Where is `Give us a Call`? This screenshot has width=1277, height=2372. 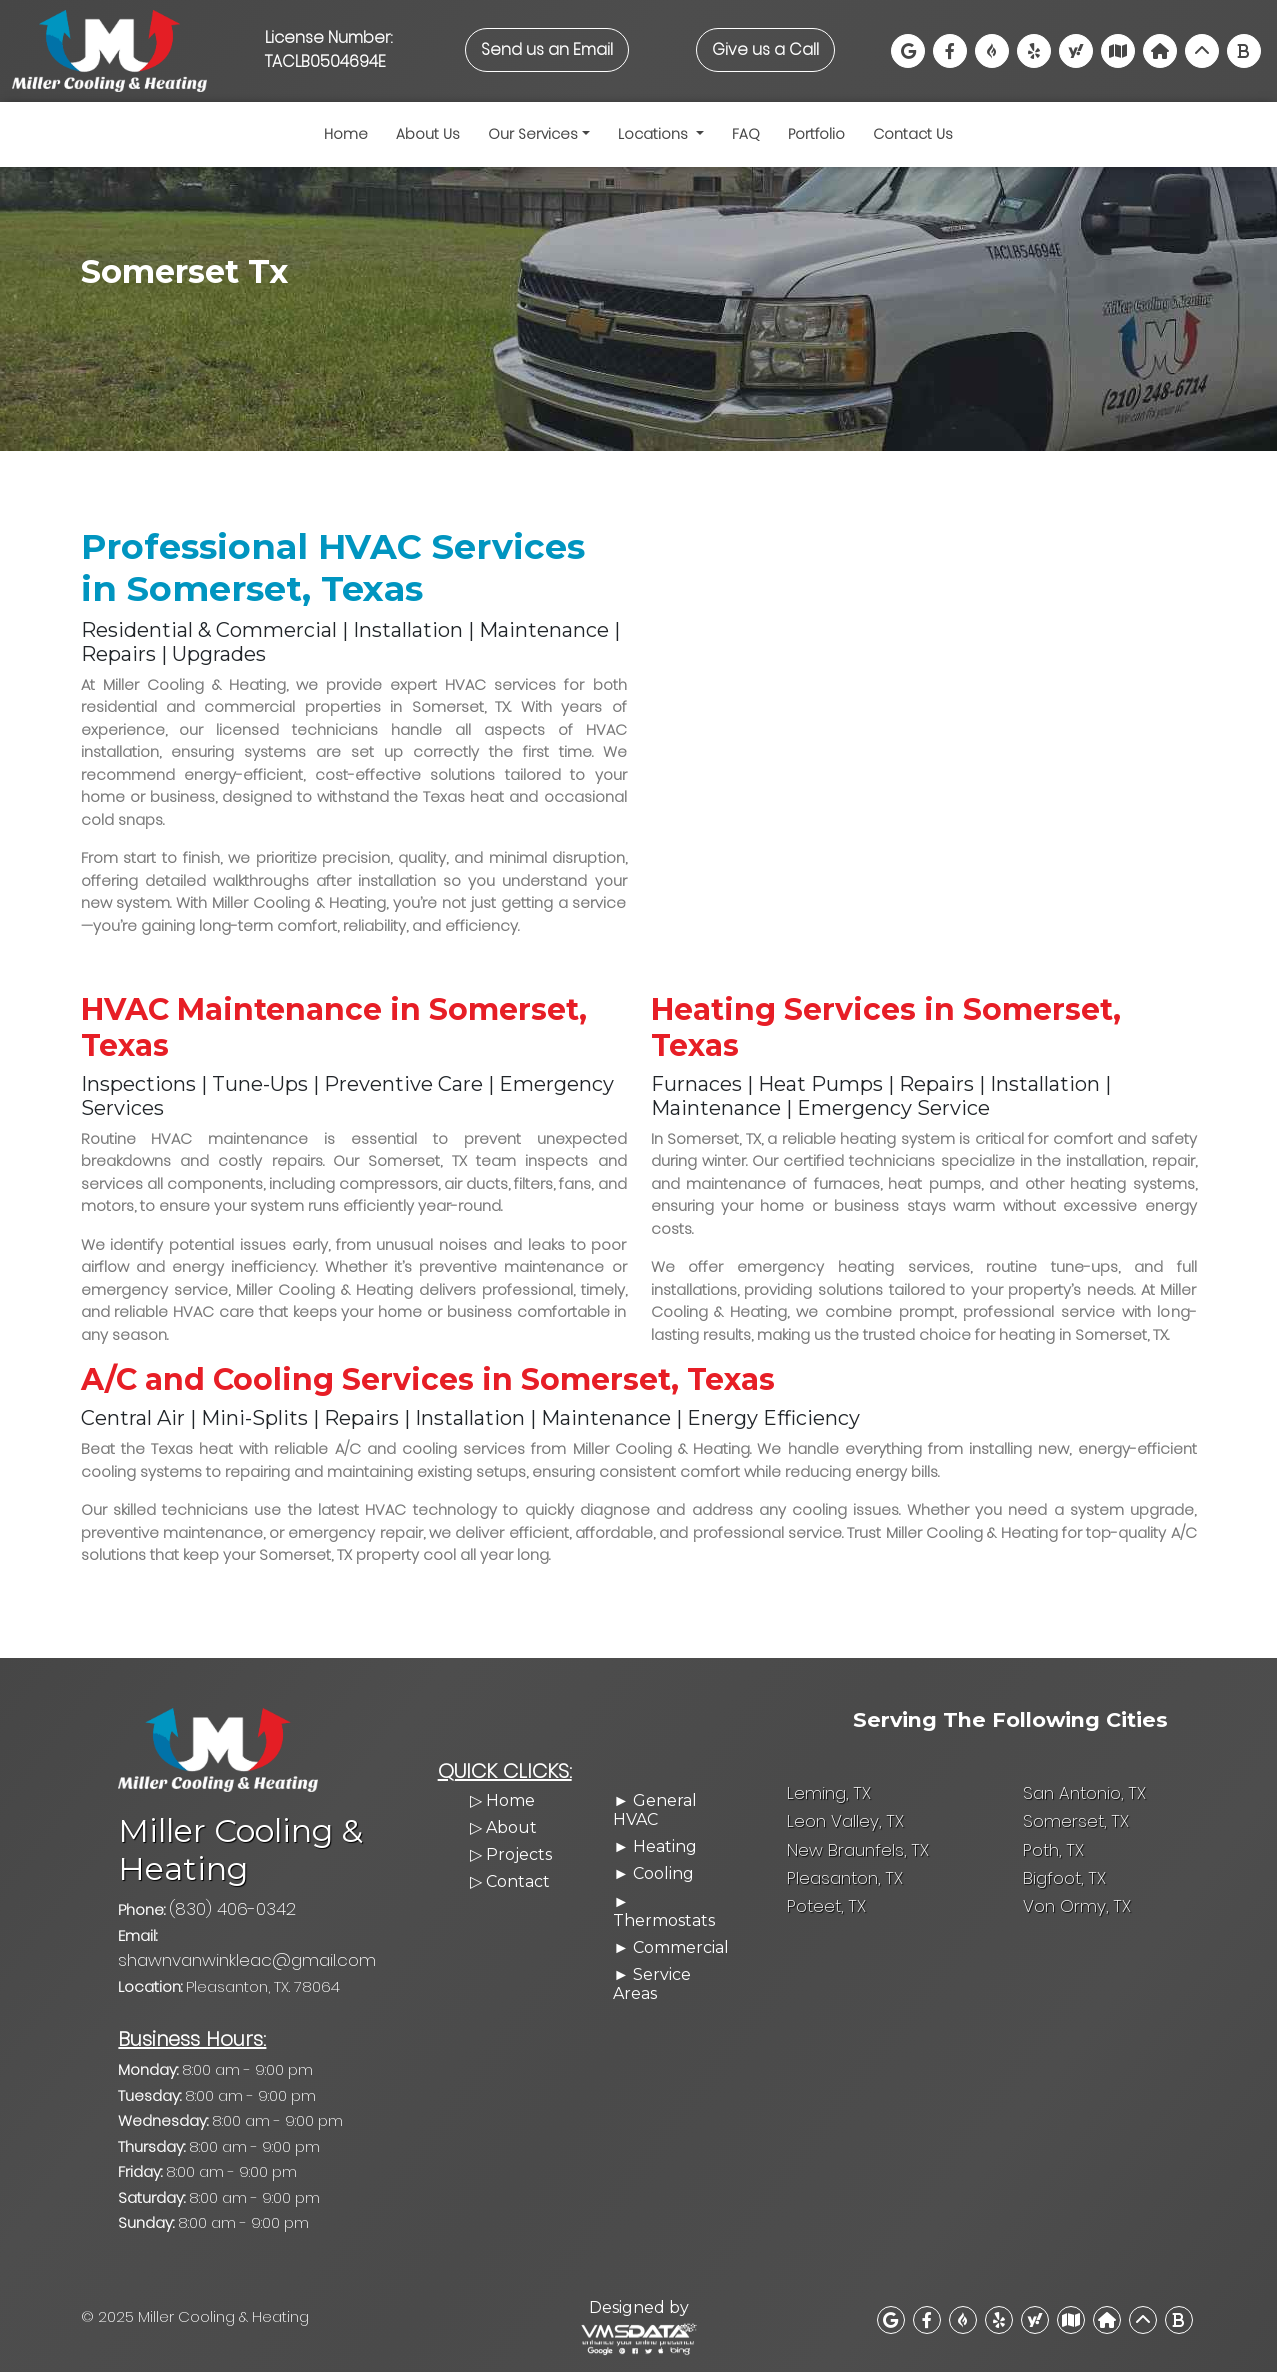
Give us a Call is located at coordinates (765, 49).